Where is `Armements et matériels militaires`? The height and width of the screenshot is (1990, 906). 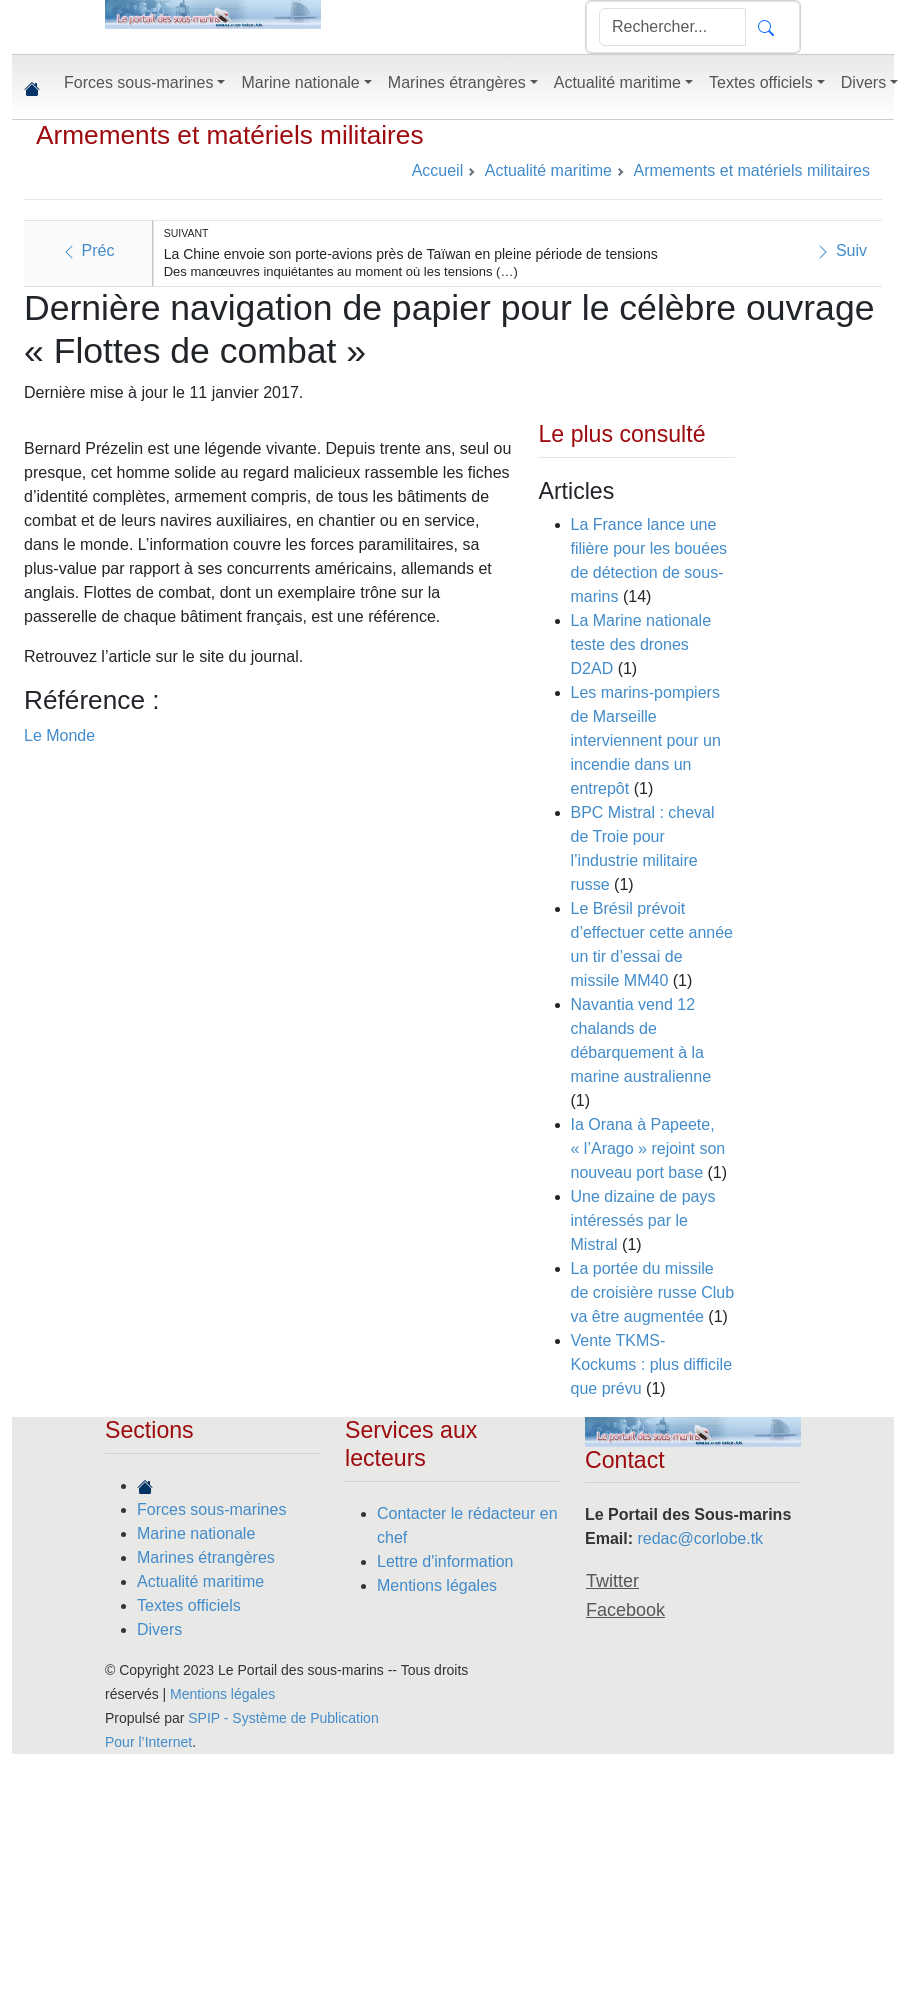 Armements et matériels militaires is located at coordinates (230, 135).